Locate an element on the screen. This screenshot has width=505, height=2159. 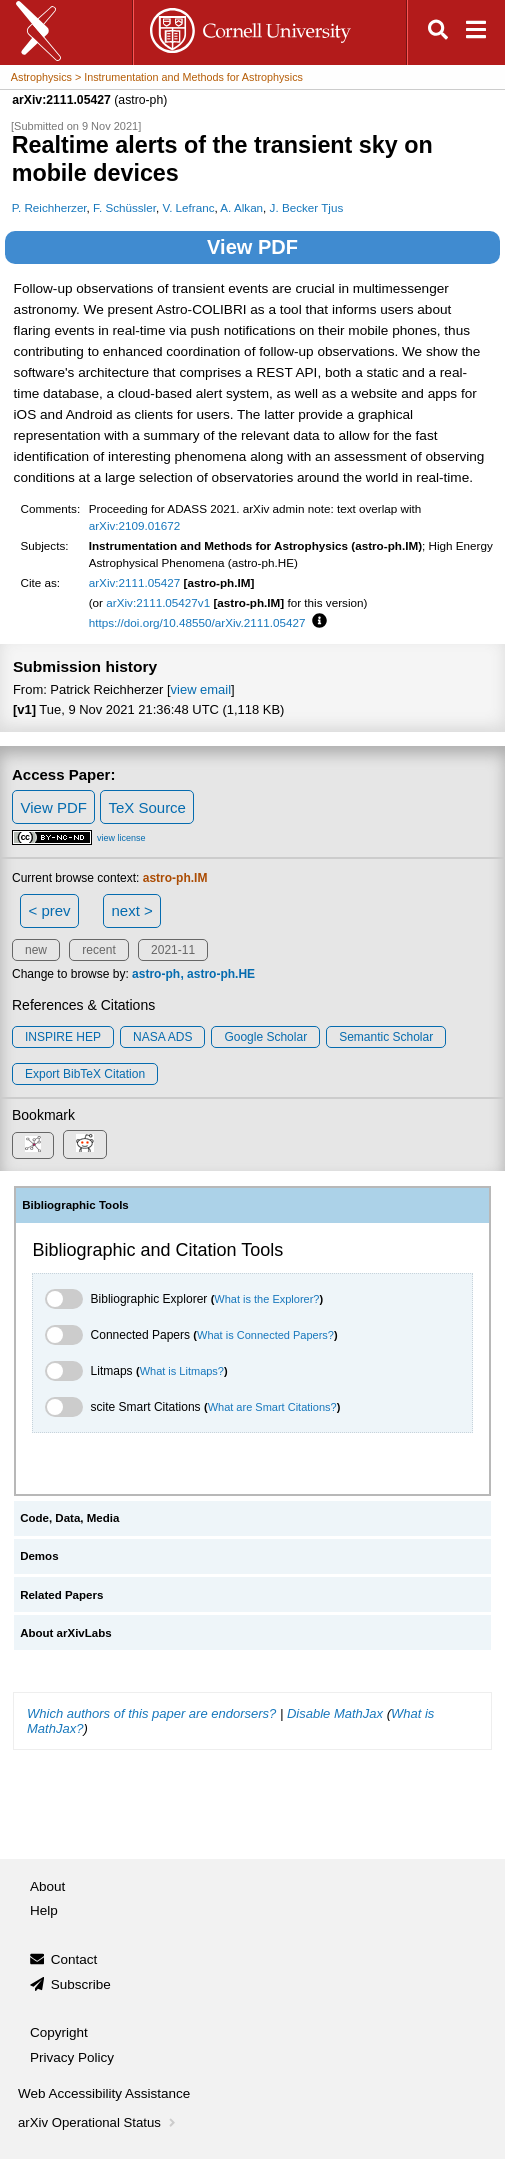
astro-ph.HE is located at coordinates (221, 974).